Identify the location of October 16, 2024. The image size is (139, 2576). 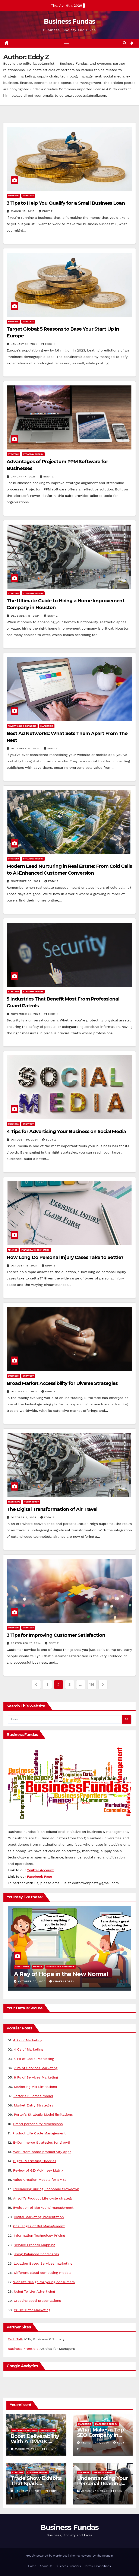
(25, 1265).